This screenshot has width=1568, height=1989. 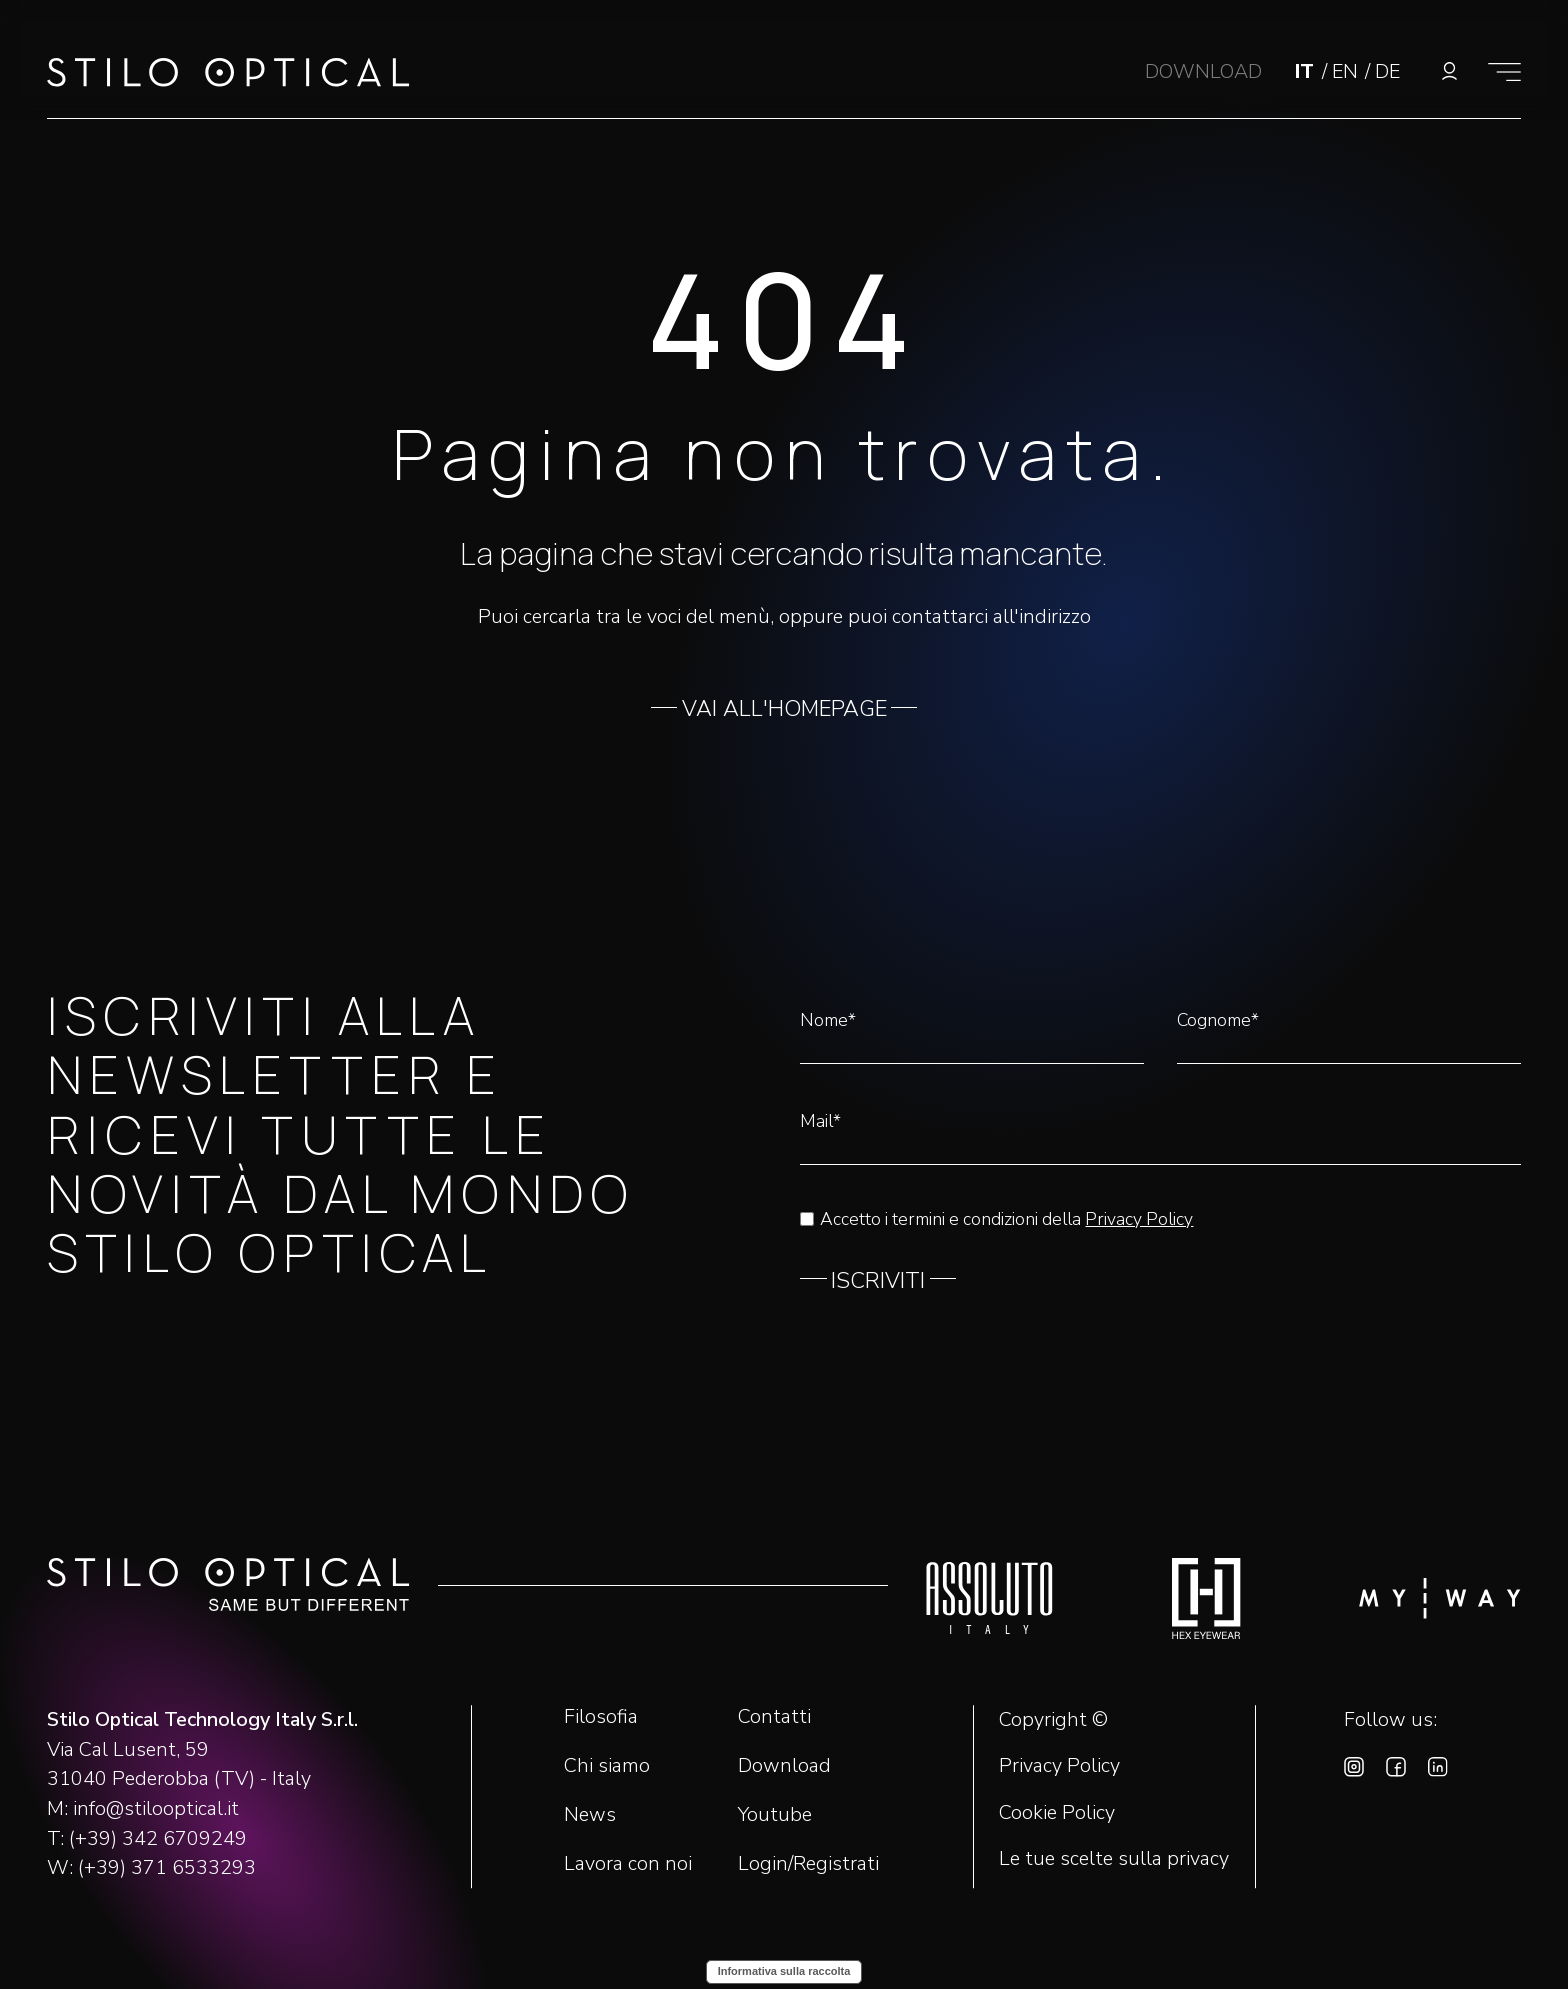 I want to click on Privacy Policy, so click(x=1139, y=1219).